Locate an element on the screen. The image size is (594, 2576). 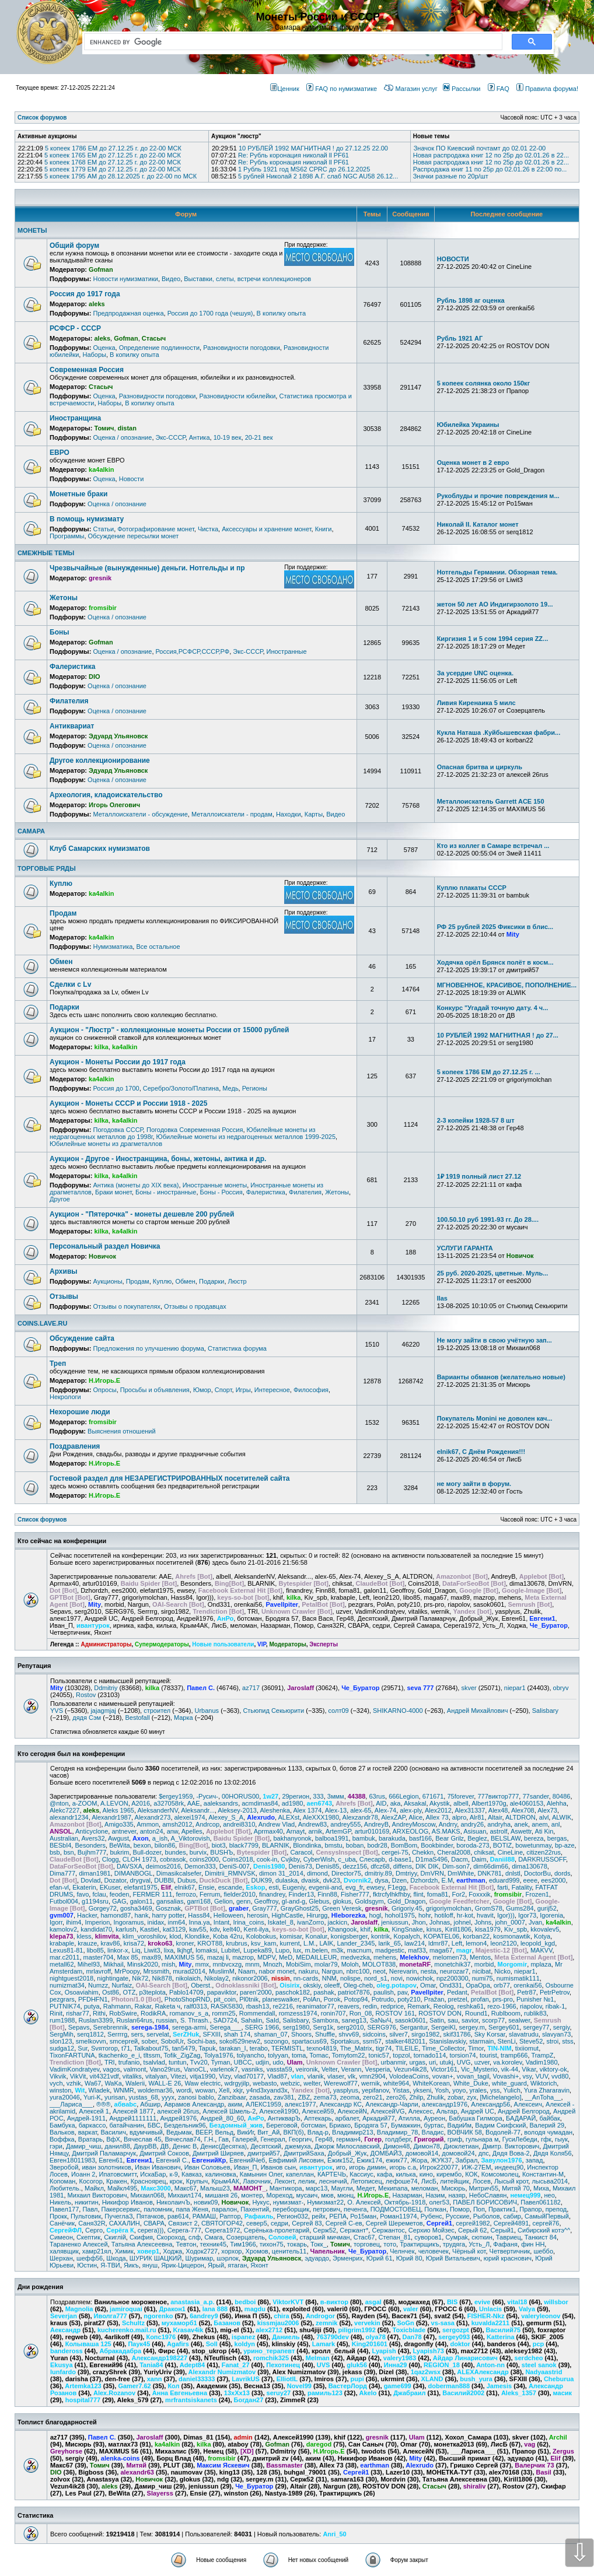
Михаил Викторович is located at coordinates (97, 2195).